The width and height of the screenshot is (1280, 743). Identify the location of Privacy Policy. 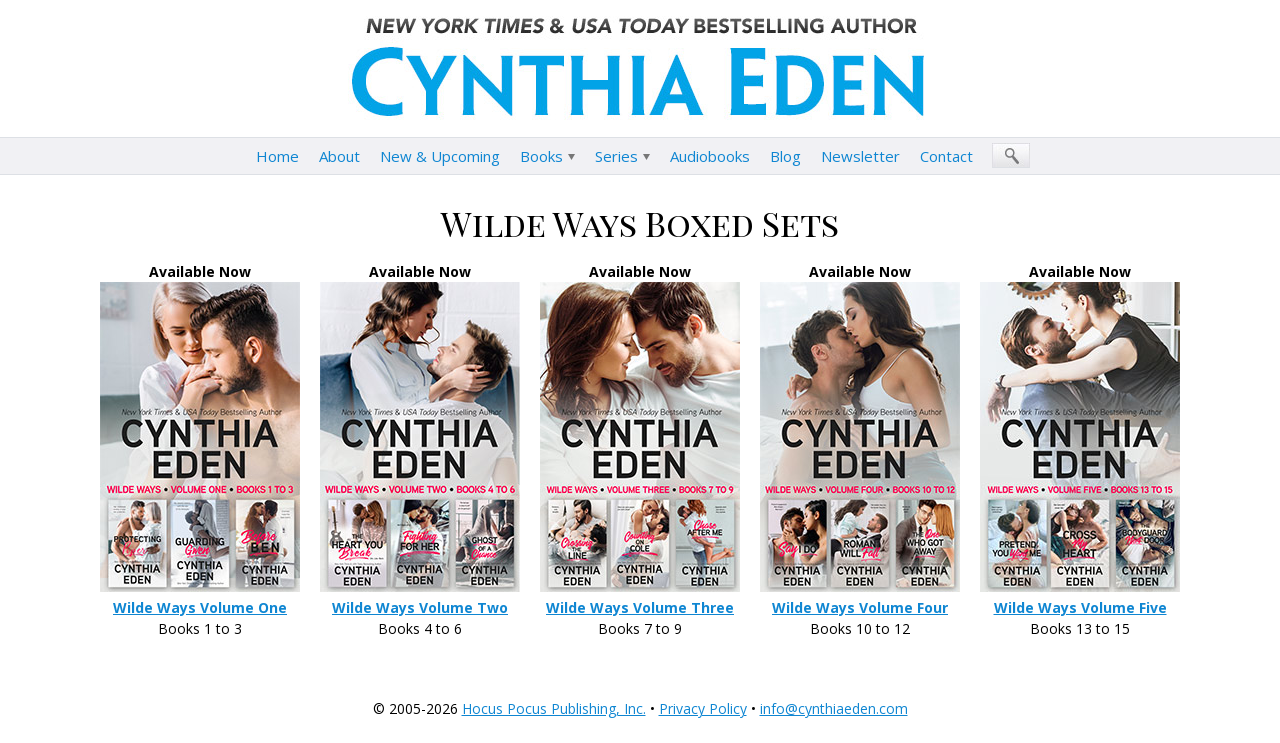
(703, 708).